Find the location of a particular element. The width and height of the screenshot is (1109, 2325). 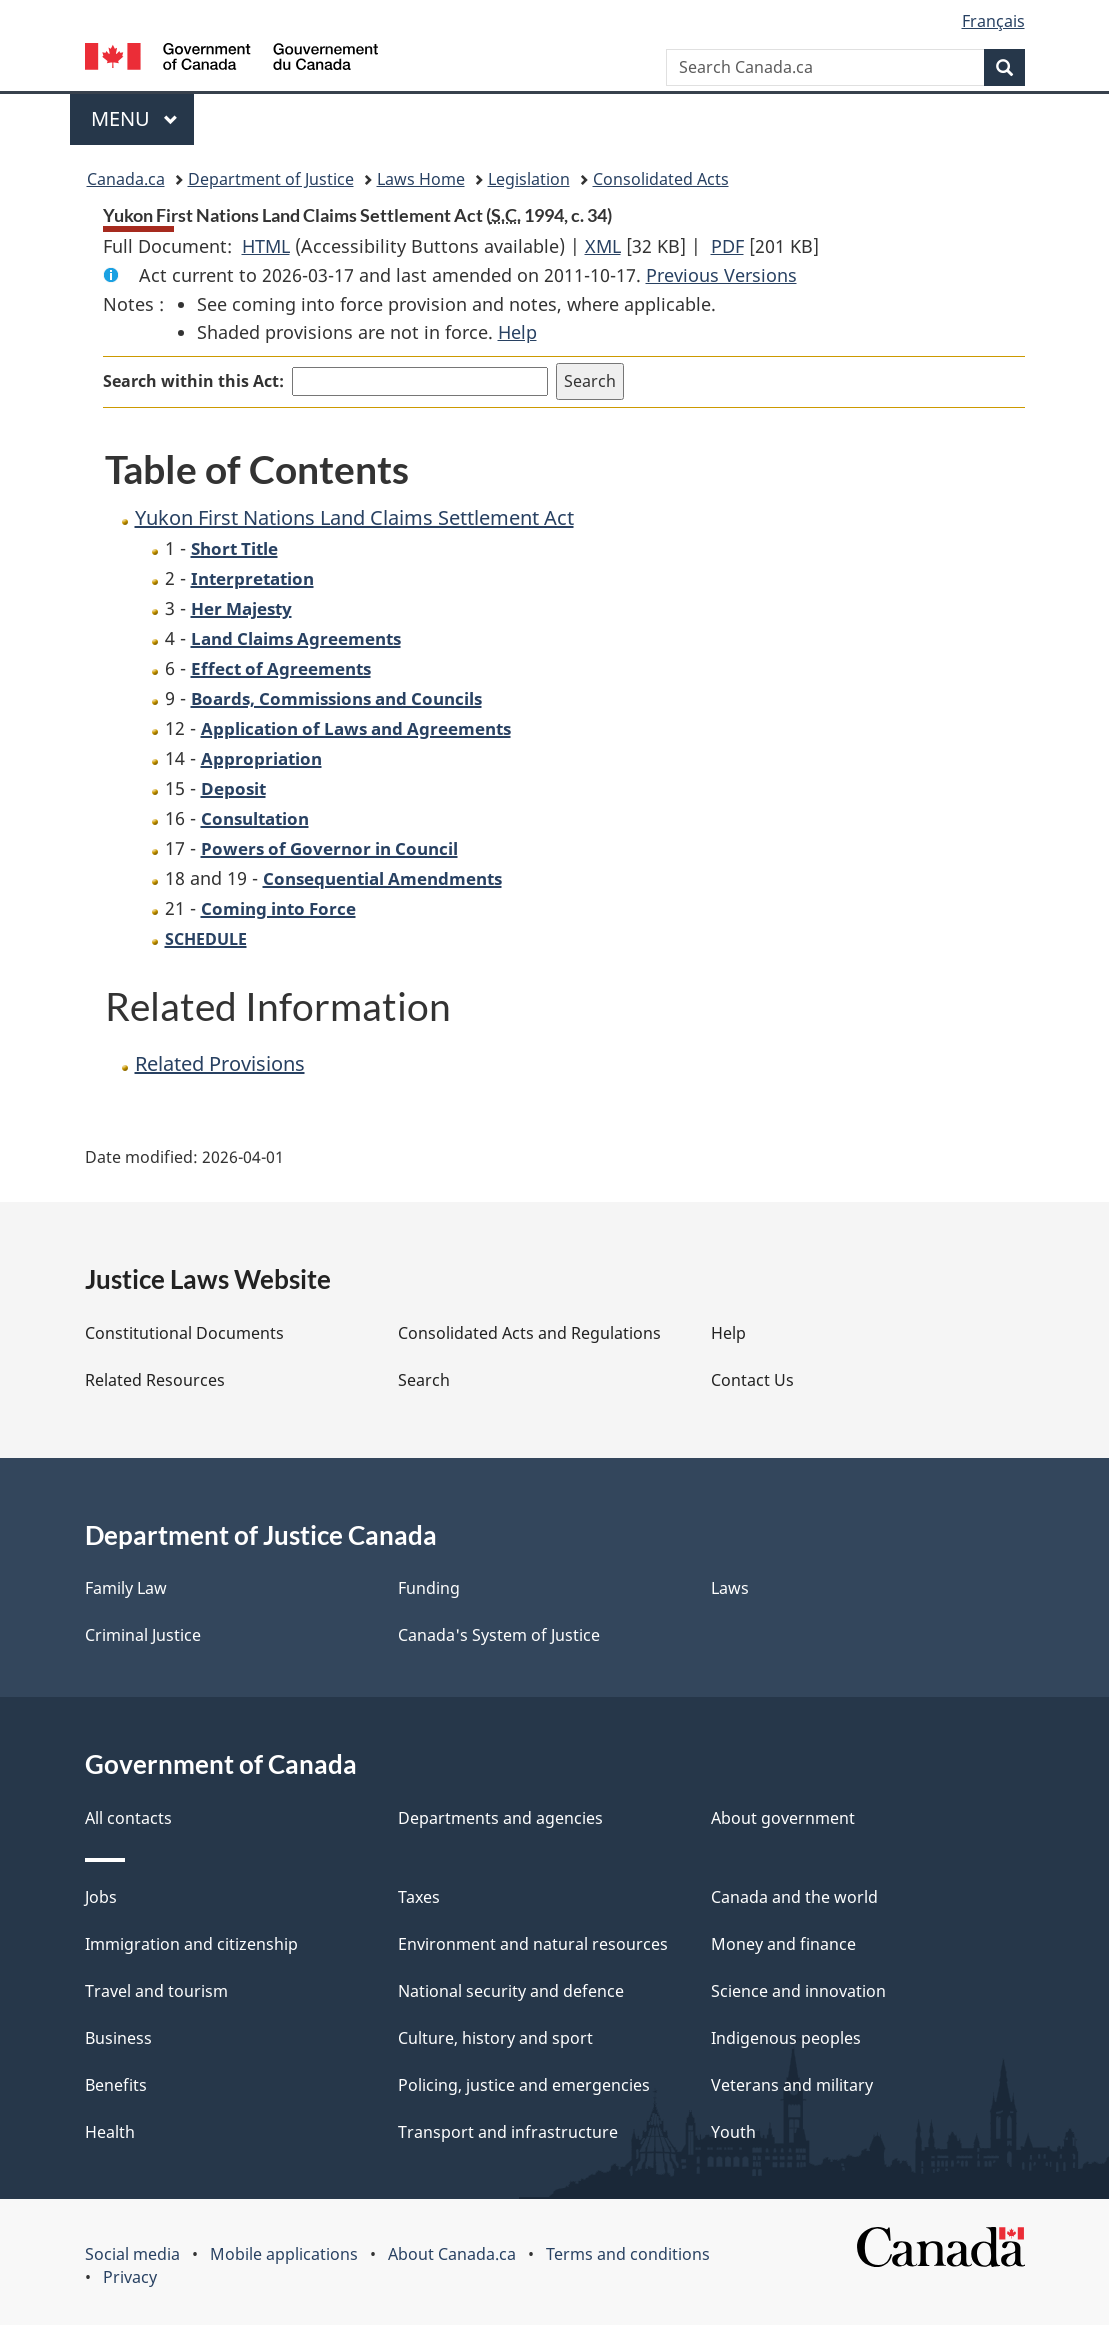

Constitutional Documents is located at coordinates (184, 1333).